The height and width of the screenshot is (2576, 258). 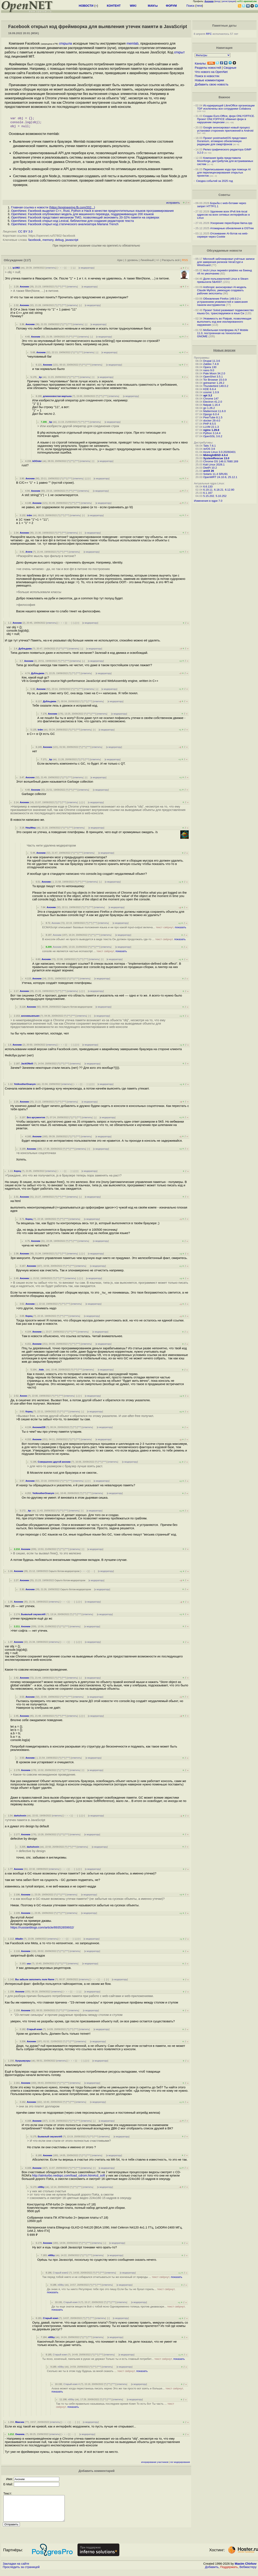 What do you see at coordinates (114, 927) in the screenshot?
I see `ECMAScript описывает базовые положения языка и ни про какой input-output включа...` at bounding box center [114, 927].